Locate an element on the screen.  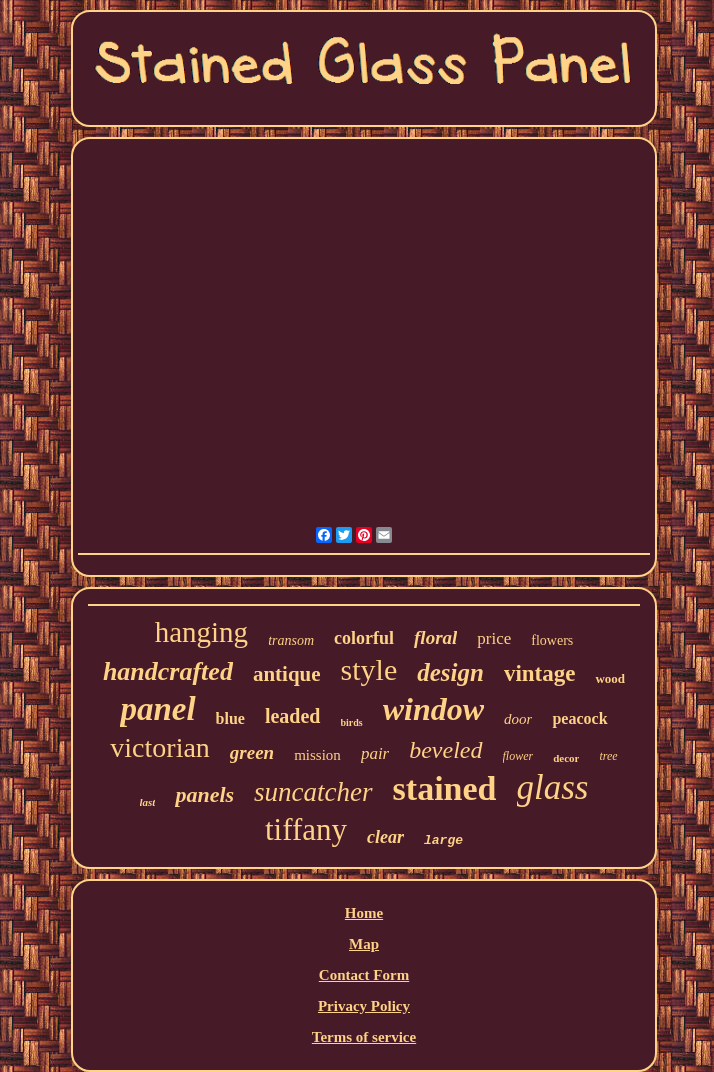
beveled is located at coordinates (445, 750).